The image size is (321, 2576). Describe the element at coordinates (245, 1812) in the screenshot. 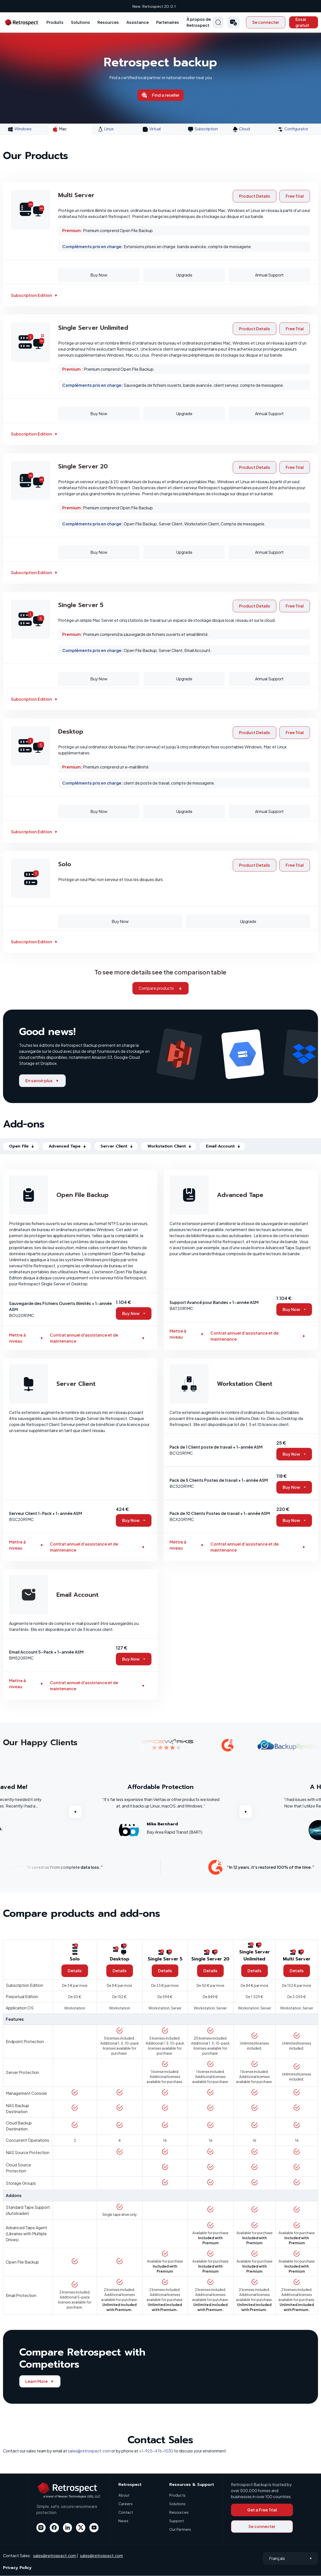

I see `Next` at that location.